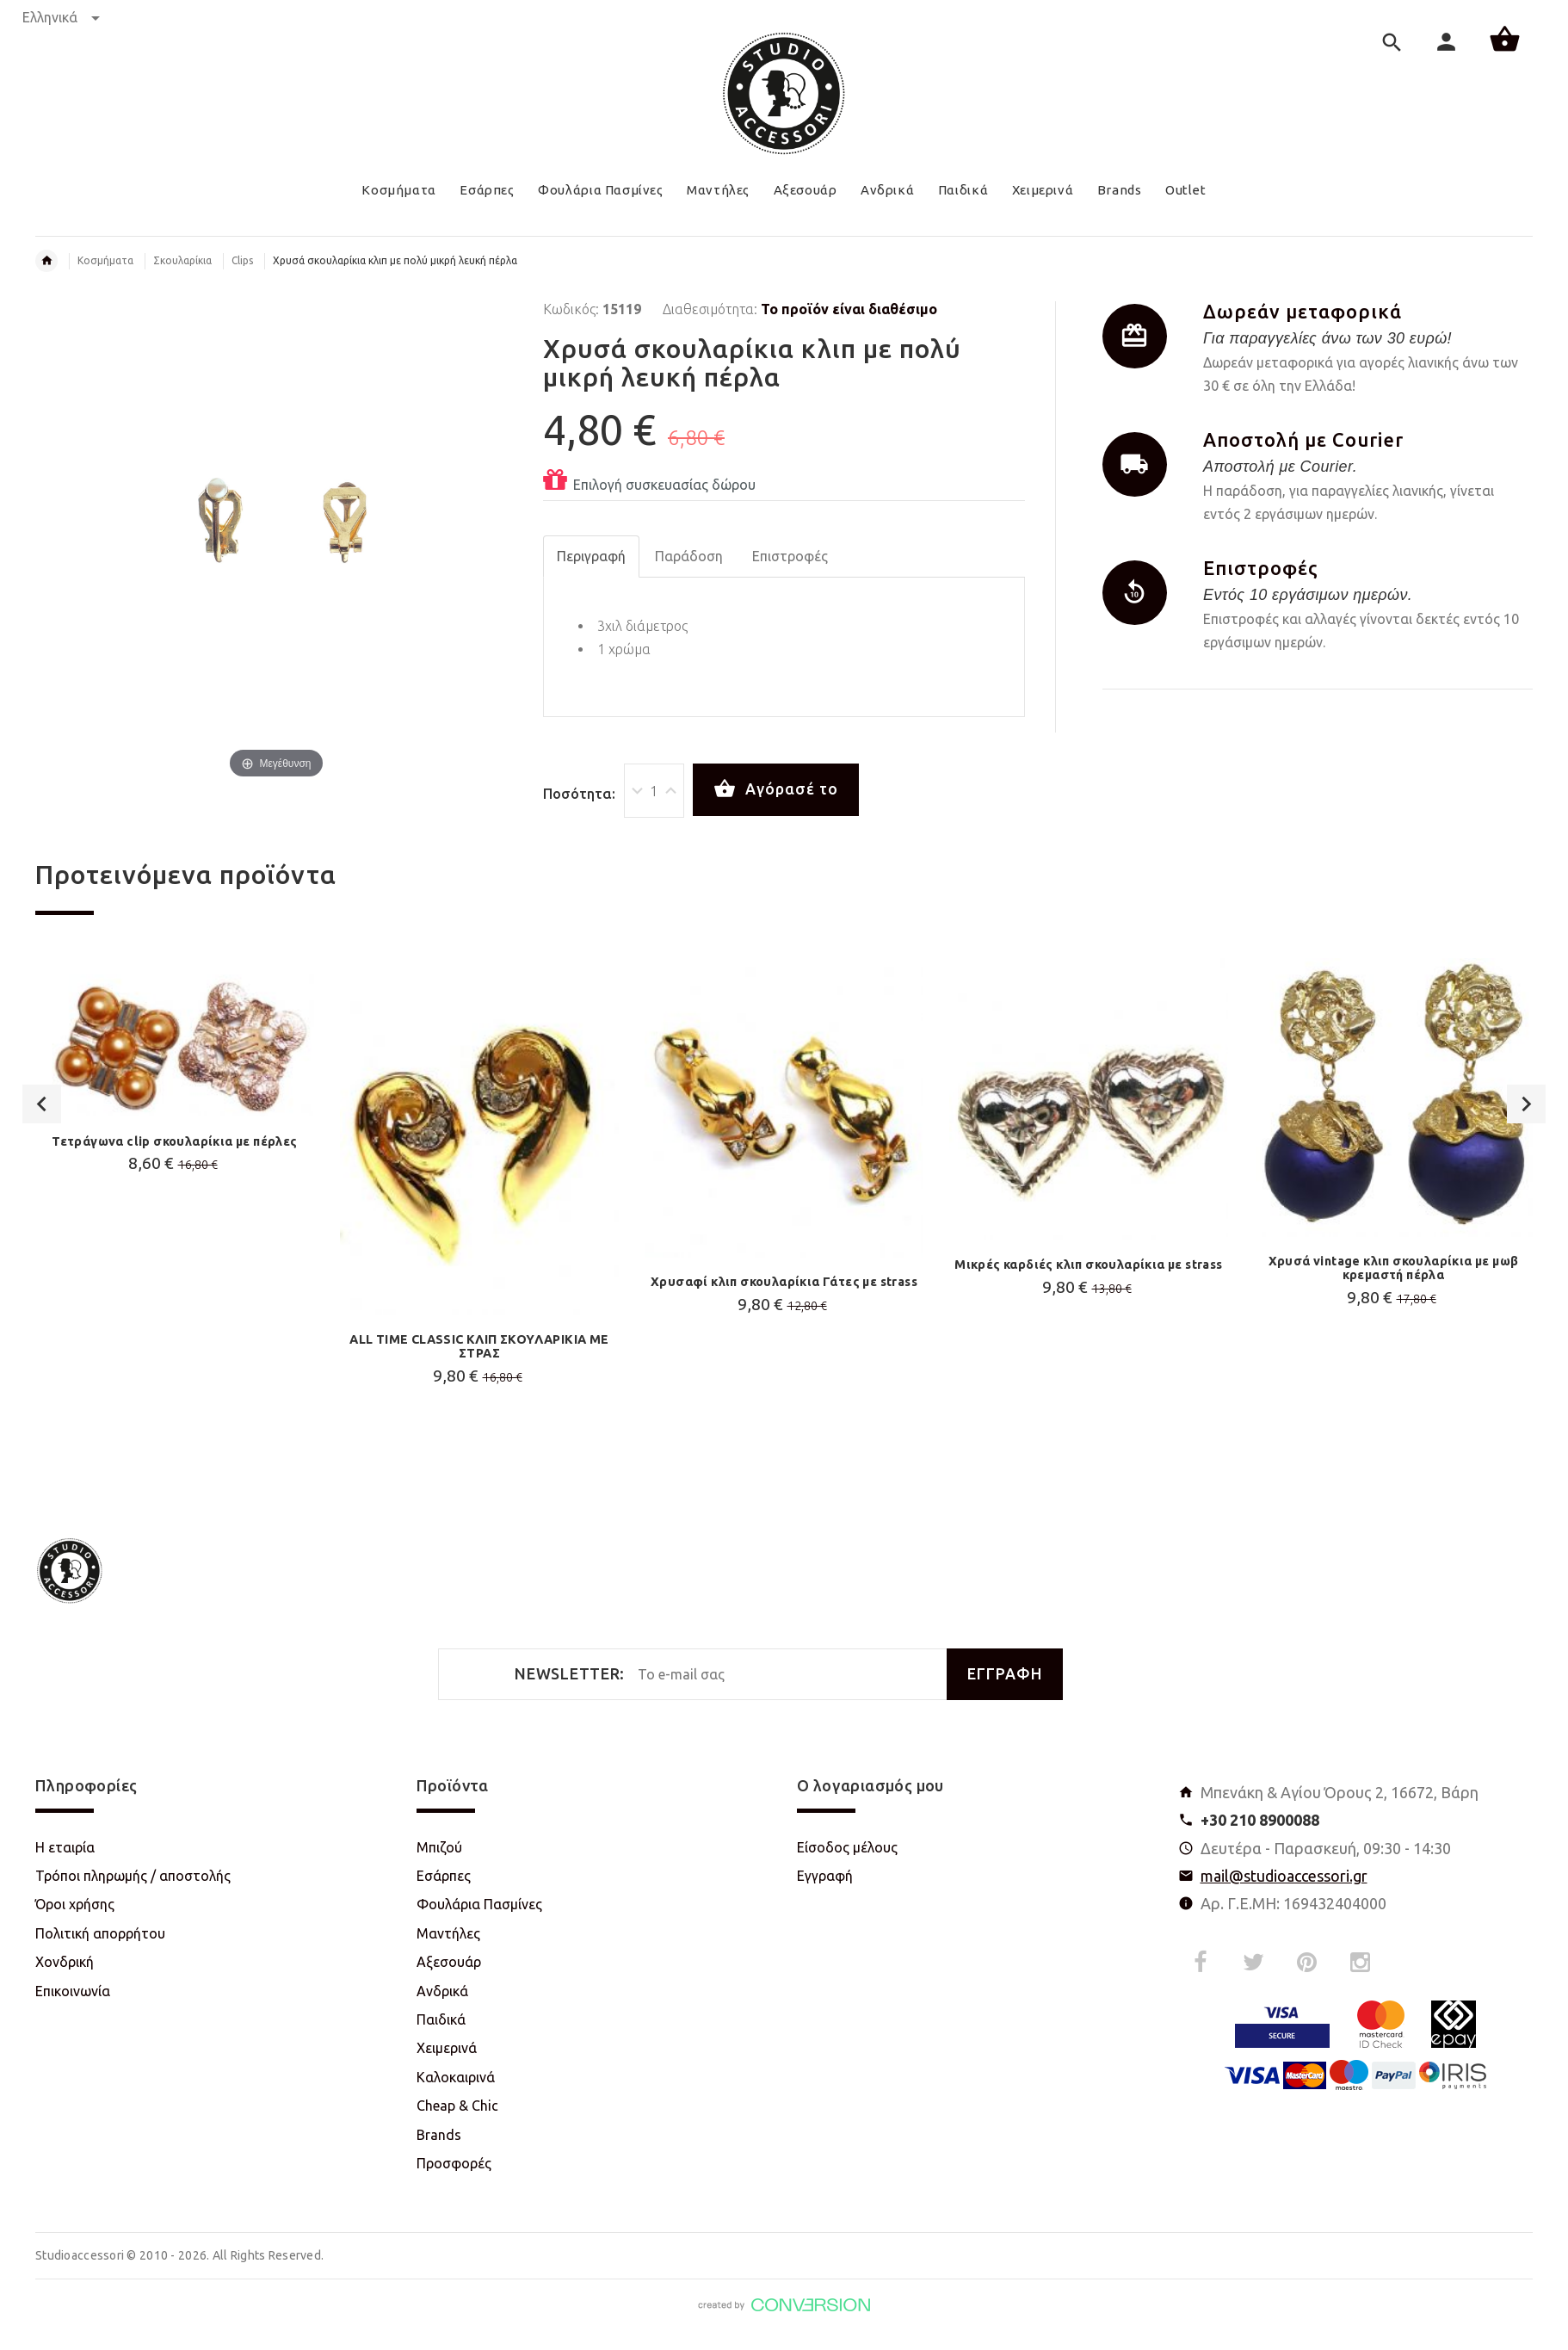  I want to click on Φουλάρια Πασμίνες, so click(479, 1904).